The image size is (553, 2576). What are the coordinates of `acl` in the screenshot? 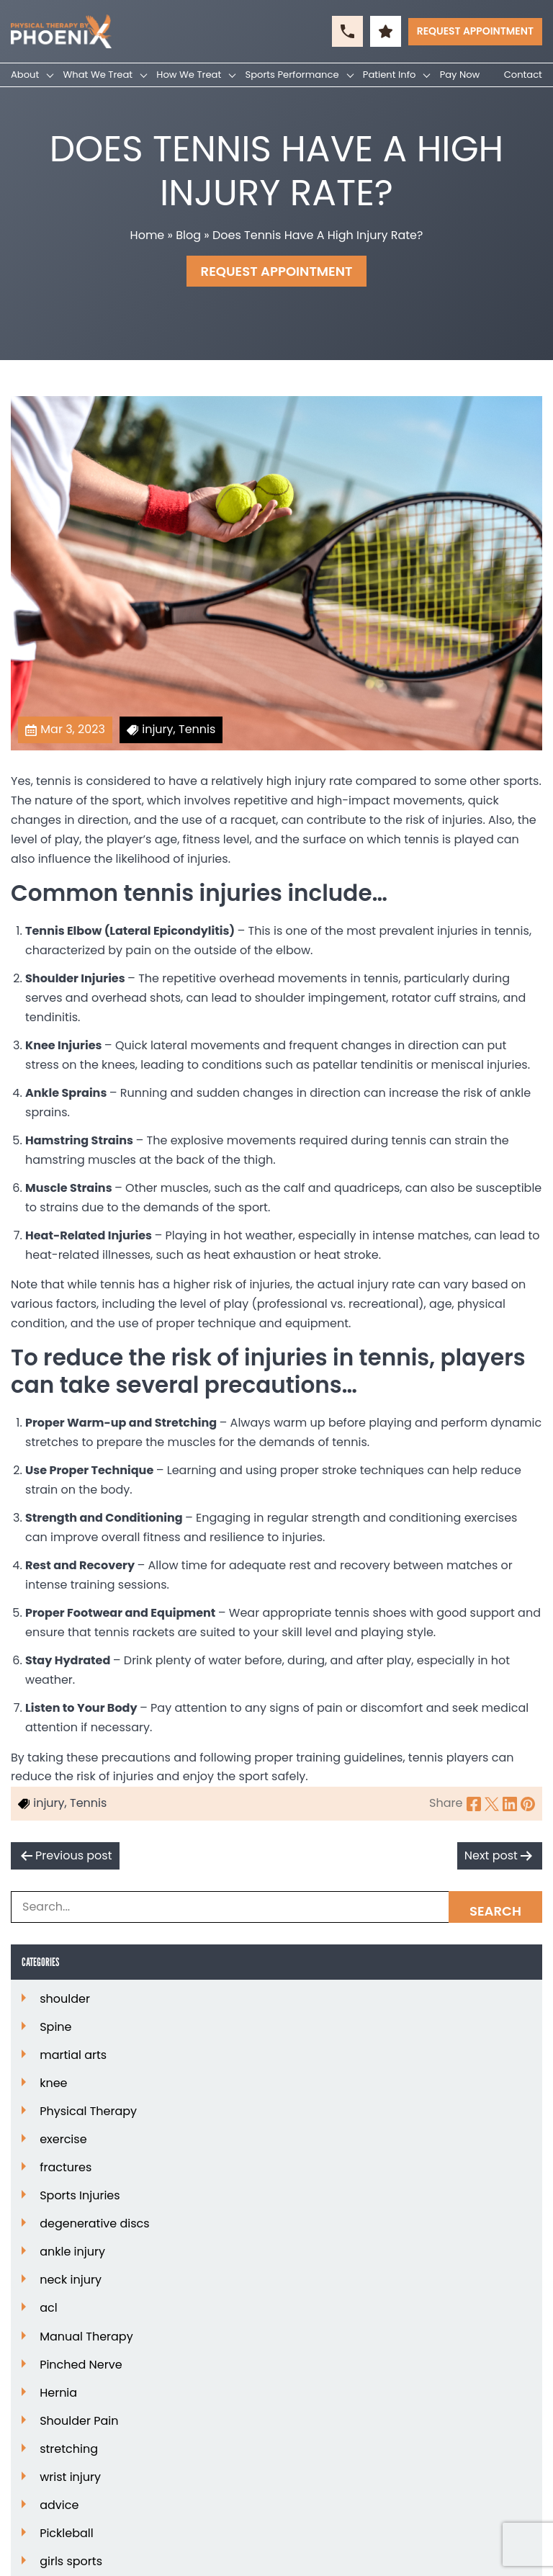 It's located at (48, 2308).